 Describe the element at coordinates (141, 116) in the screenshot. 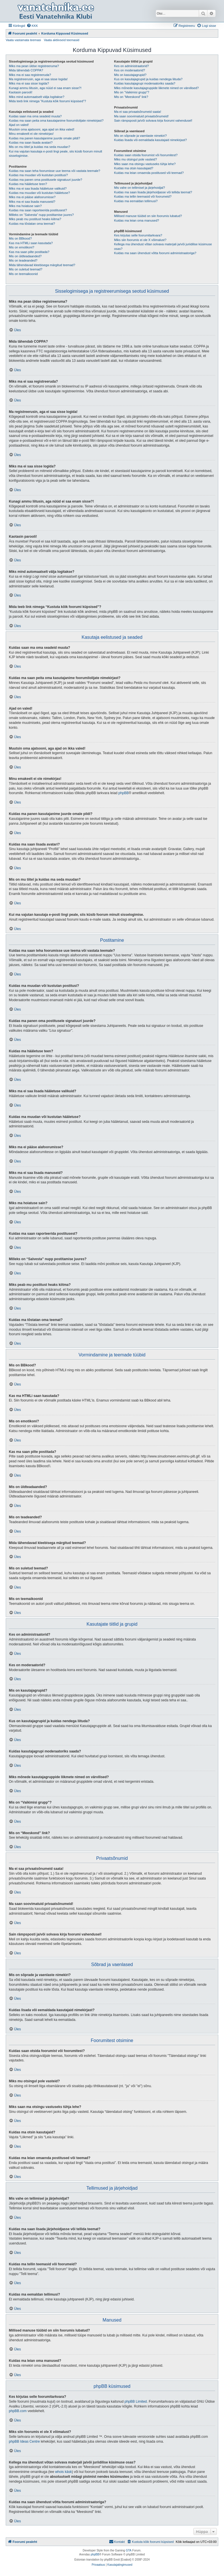

I see `Ma saan soovimatuid privaatsõnumeid!` at that location.